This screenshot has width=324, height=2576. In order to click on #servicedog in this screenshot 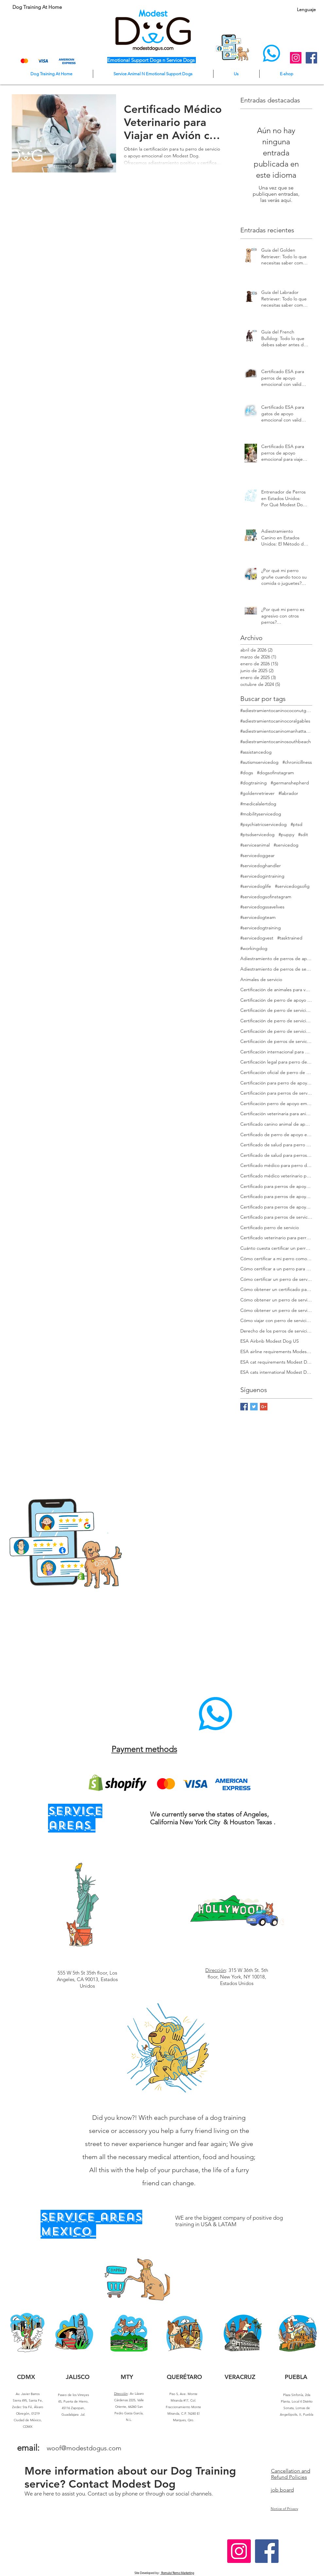, I will do `click(286, 845)`.